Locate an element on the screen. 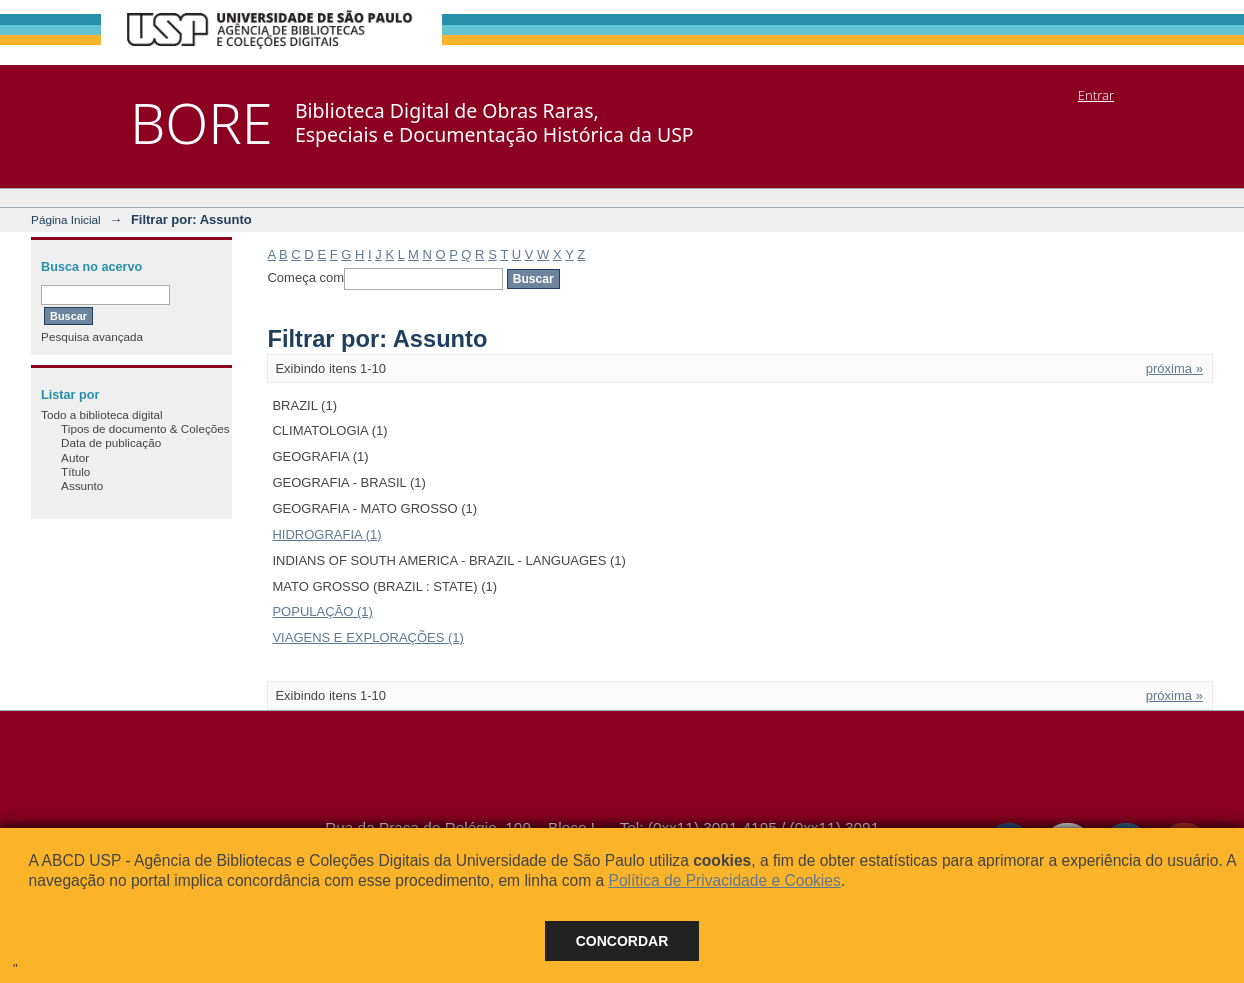  VIAGENS E EXPLORAÇÕES (1) is located at coordinates (367, 637).